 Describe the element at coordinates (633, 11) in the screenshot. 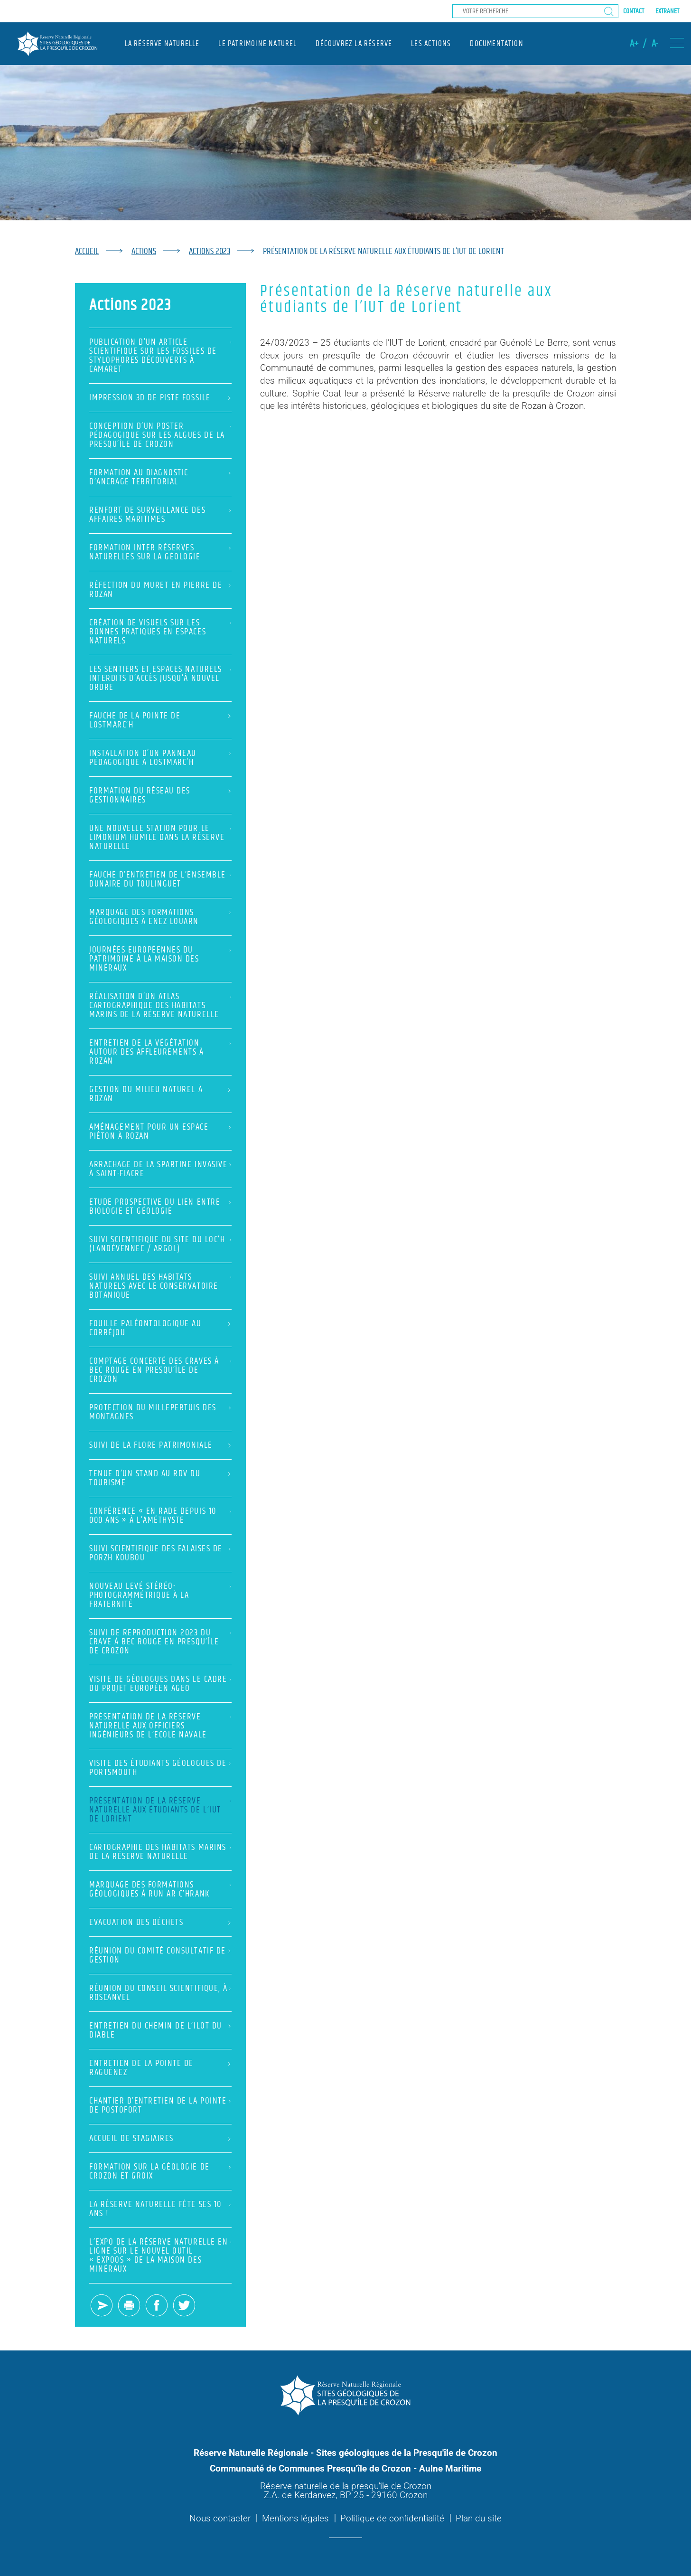

I see `Contact` at that location.